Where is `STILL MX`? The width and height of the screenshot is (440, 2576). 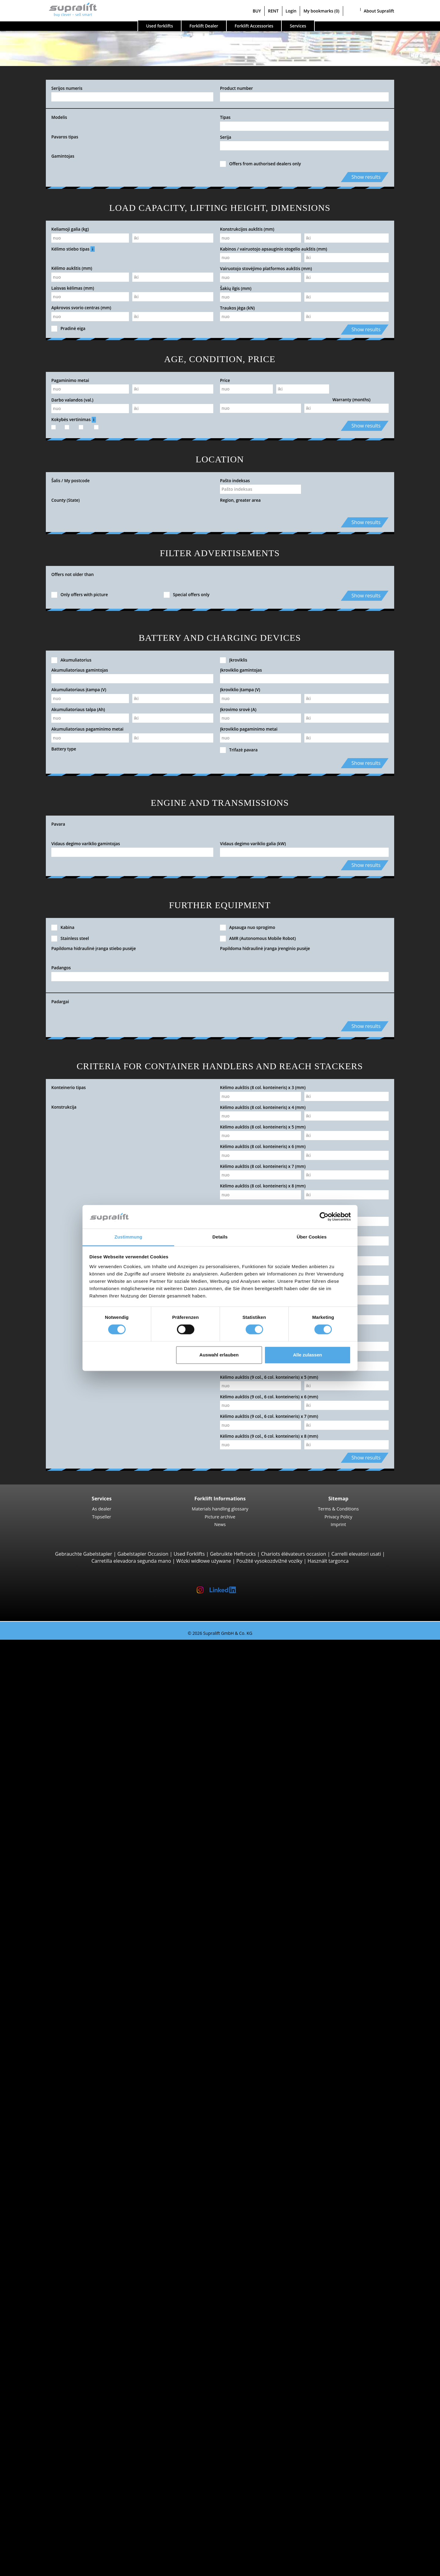
STILL MX is located at coordinates (59, 1985).